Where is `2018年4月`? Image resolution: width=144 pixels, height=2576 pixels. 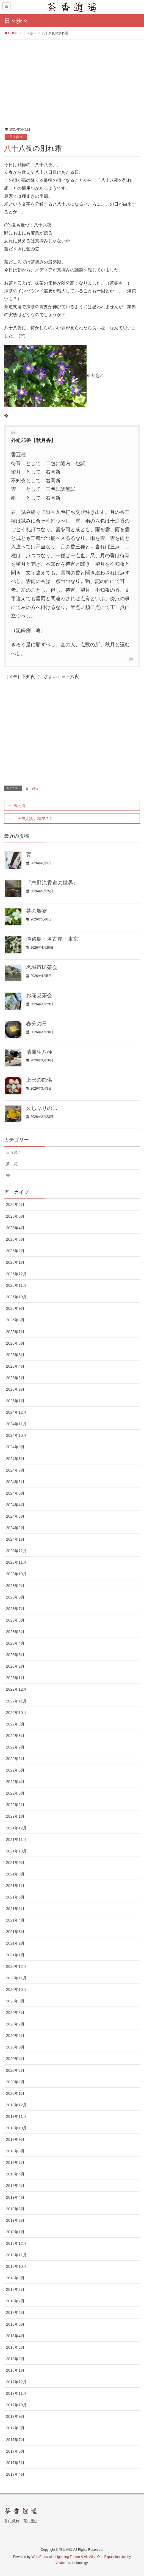
2018年4月 is located at coordinates (15, 2336).